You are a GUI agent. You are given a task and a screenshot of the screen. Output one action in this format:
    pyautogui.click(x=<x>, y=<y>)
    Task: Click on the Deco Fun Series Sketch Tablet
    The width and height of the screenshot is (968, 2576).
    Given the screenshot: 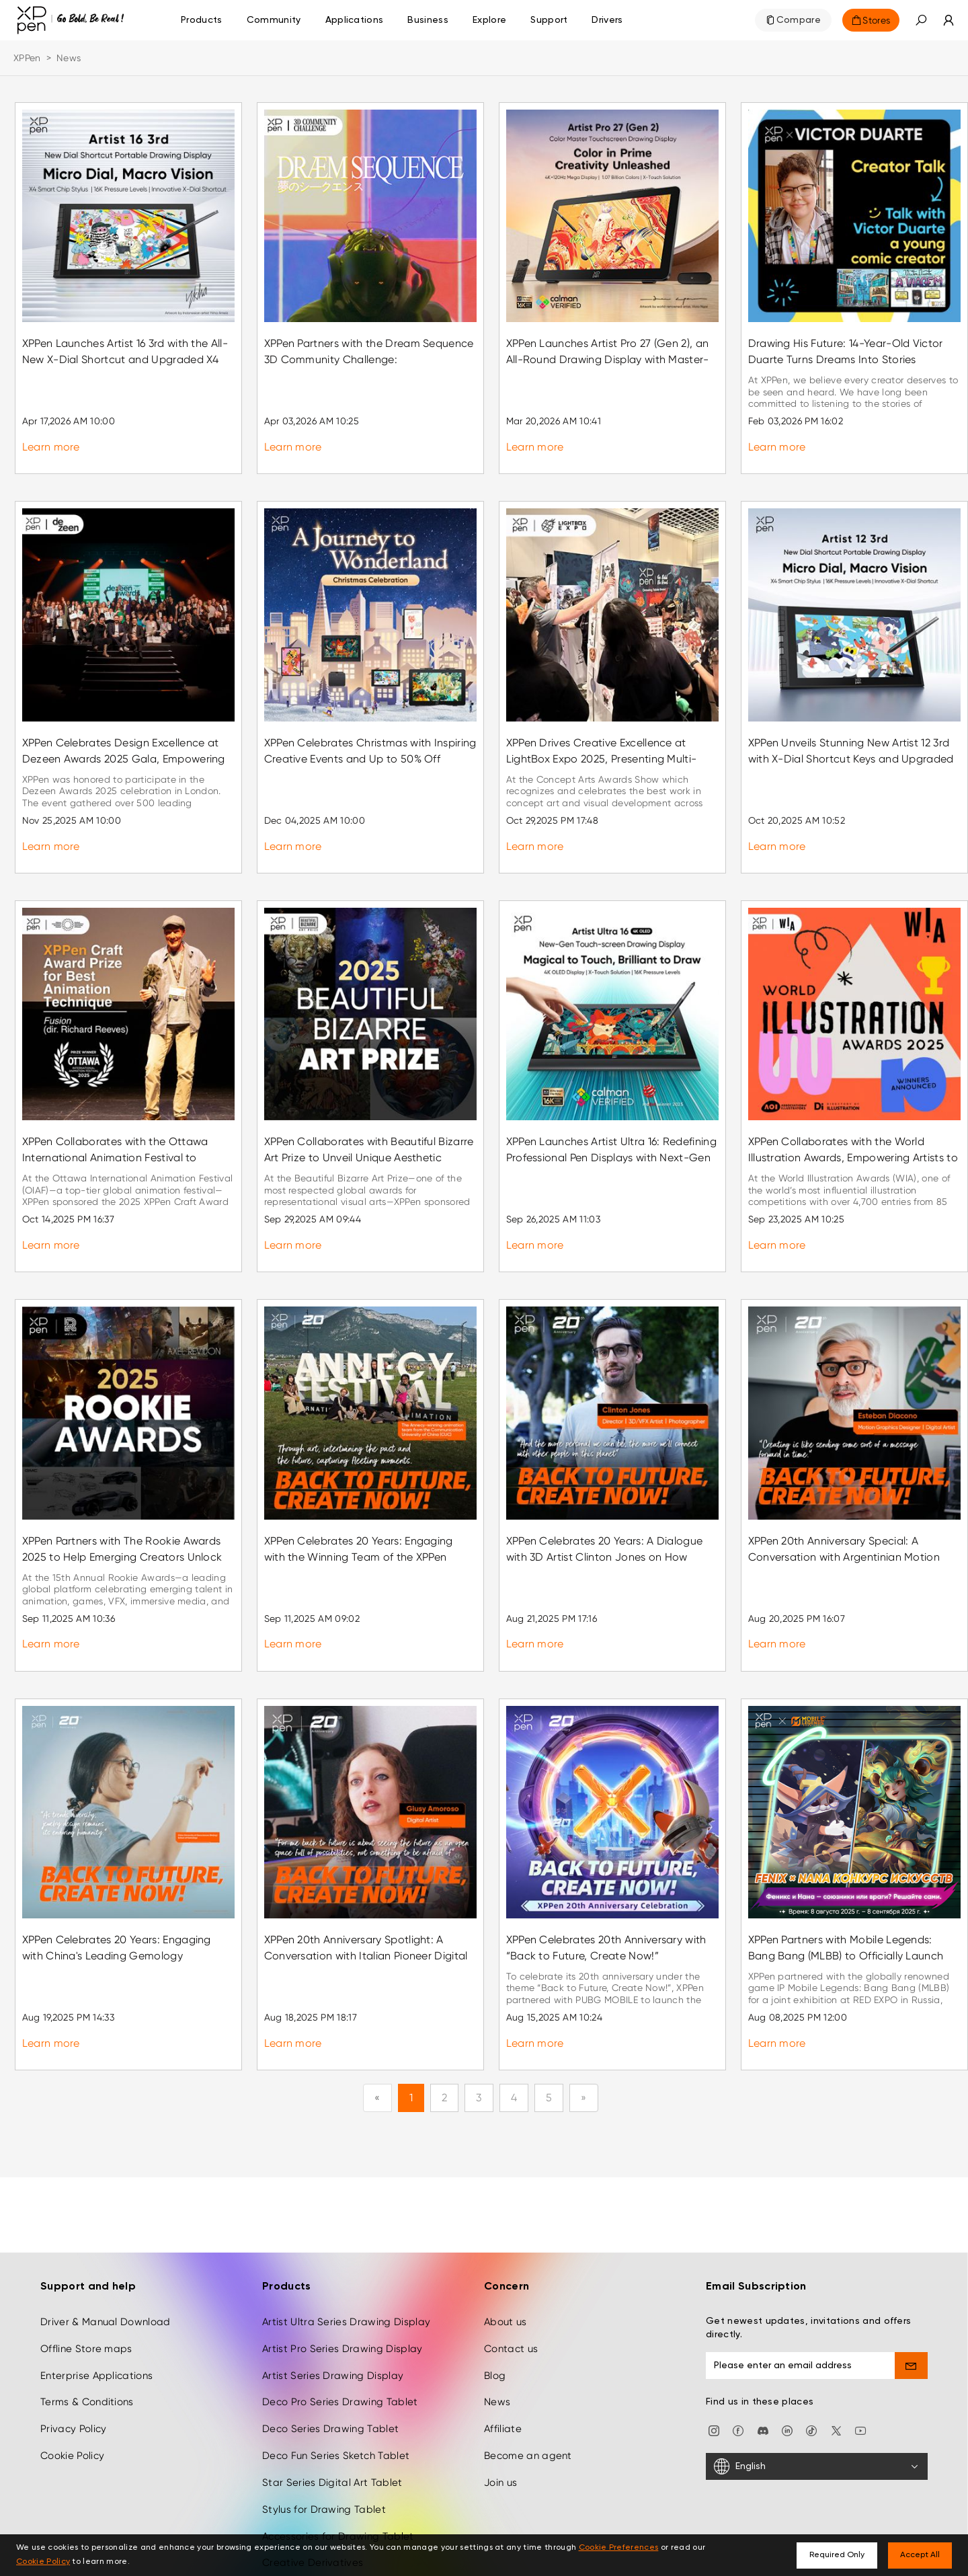 What is the action you would take?
    pyautogui.click(x=335, y=2384)
    